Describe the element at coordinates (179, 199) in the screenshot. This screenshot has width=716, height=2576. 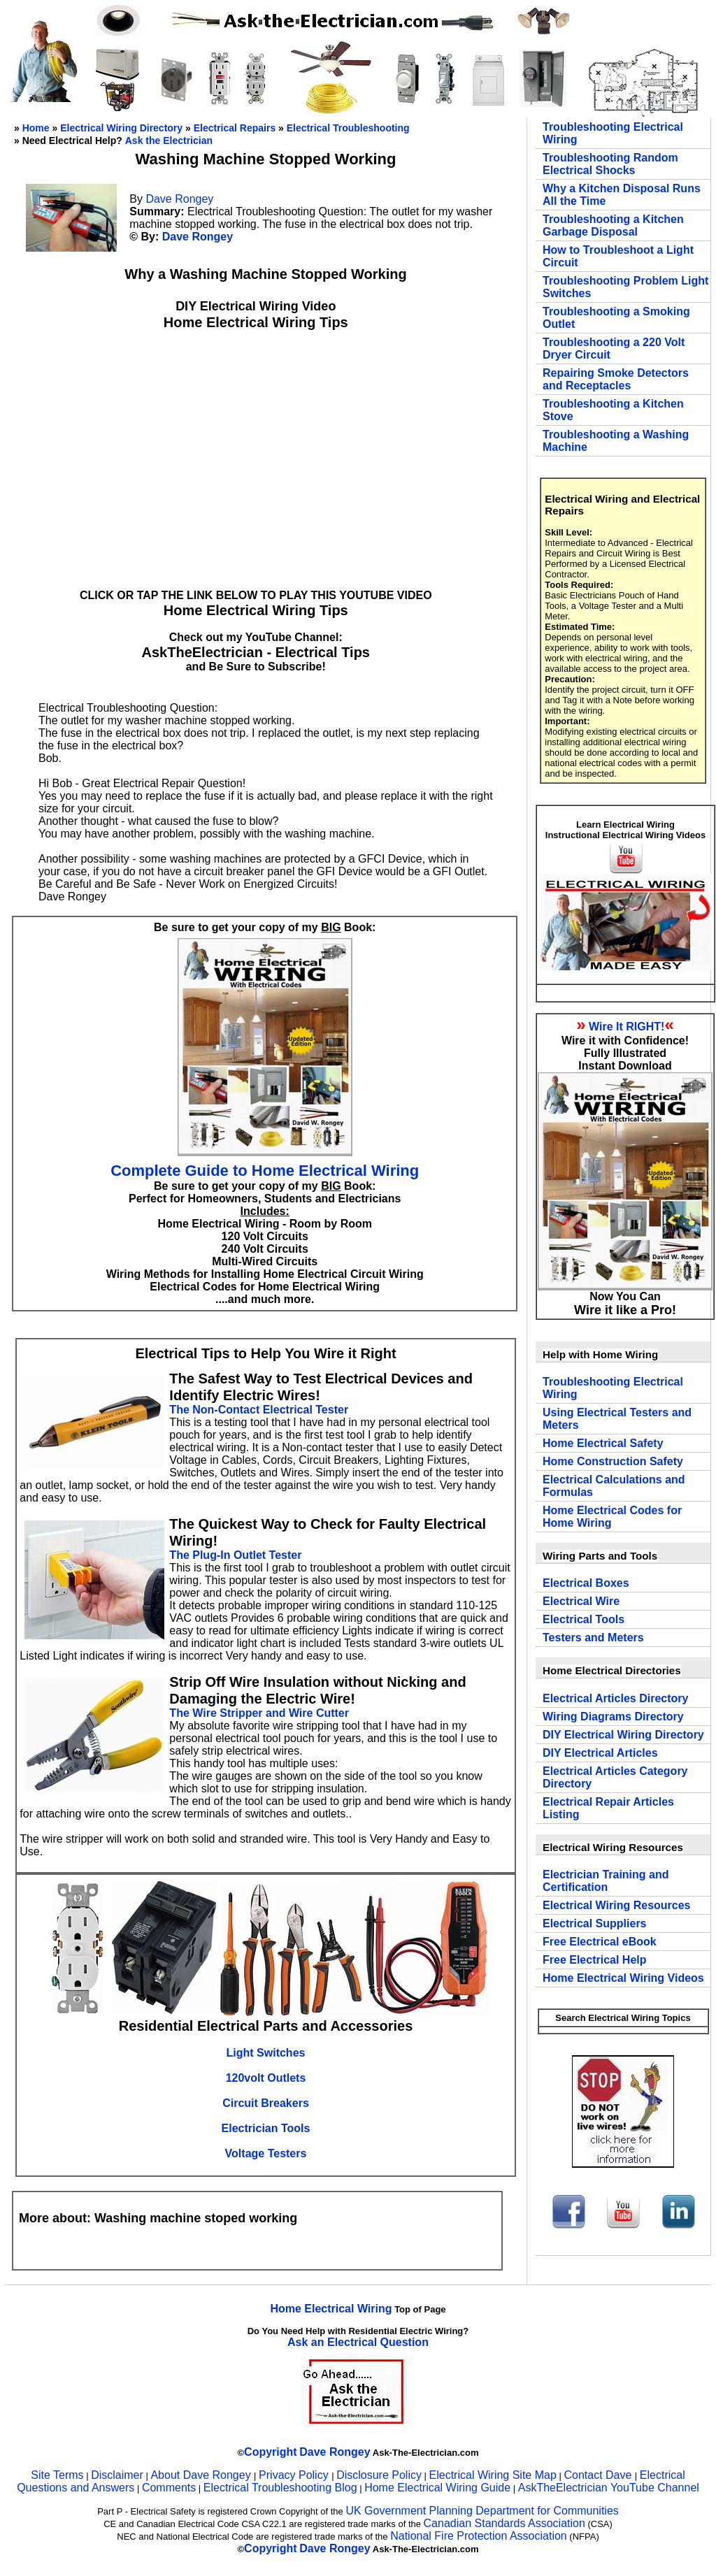
I see `Dave Rongey` at that location.